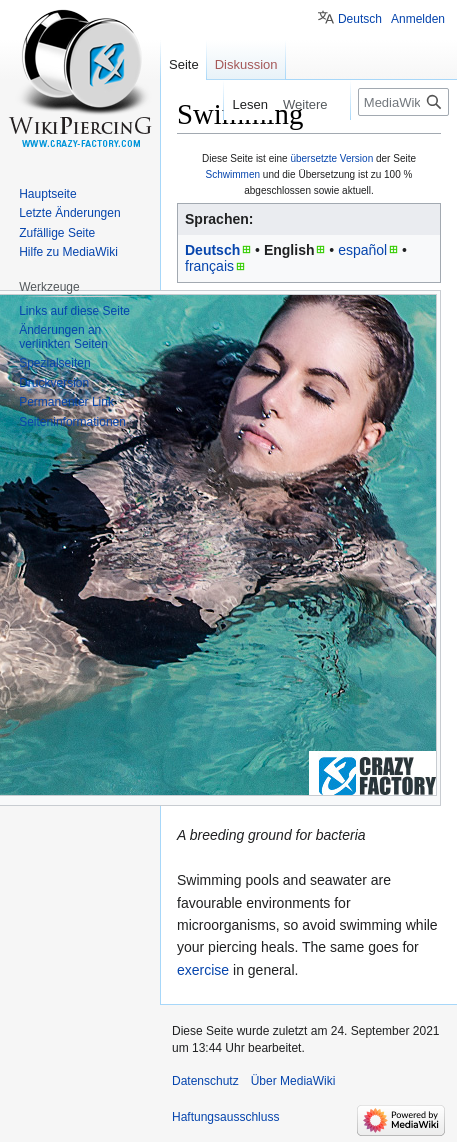 Image resolution: width=457 pixels, height=1142 pixels. Describe the element at coordinates (54, 383) in the screenshot. I see `Druckversion` at that location.